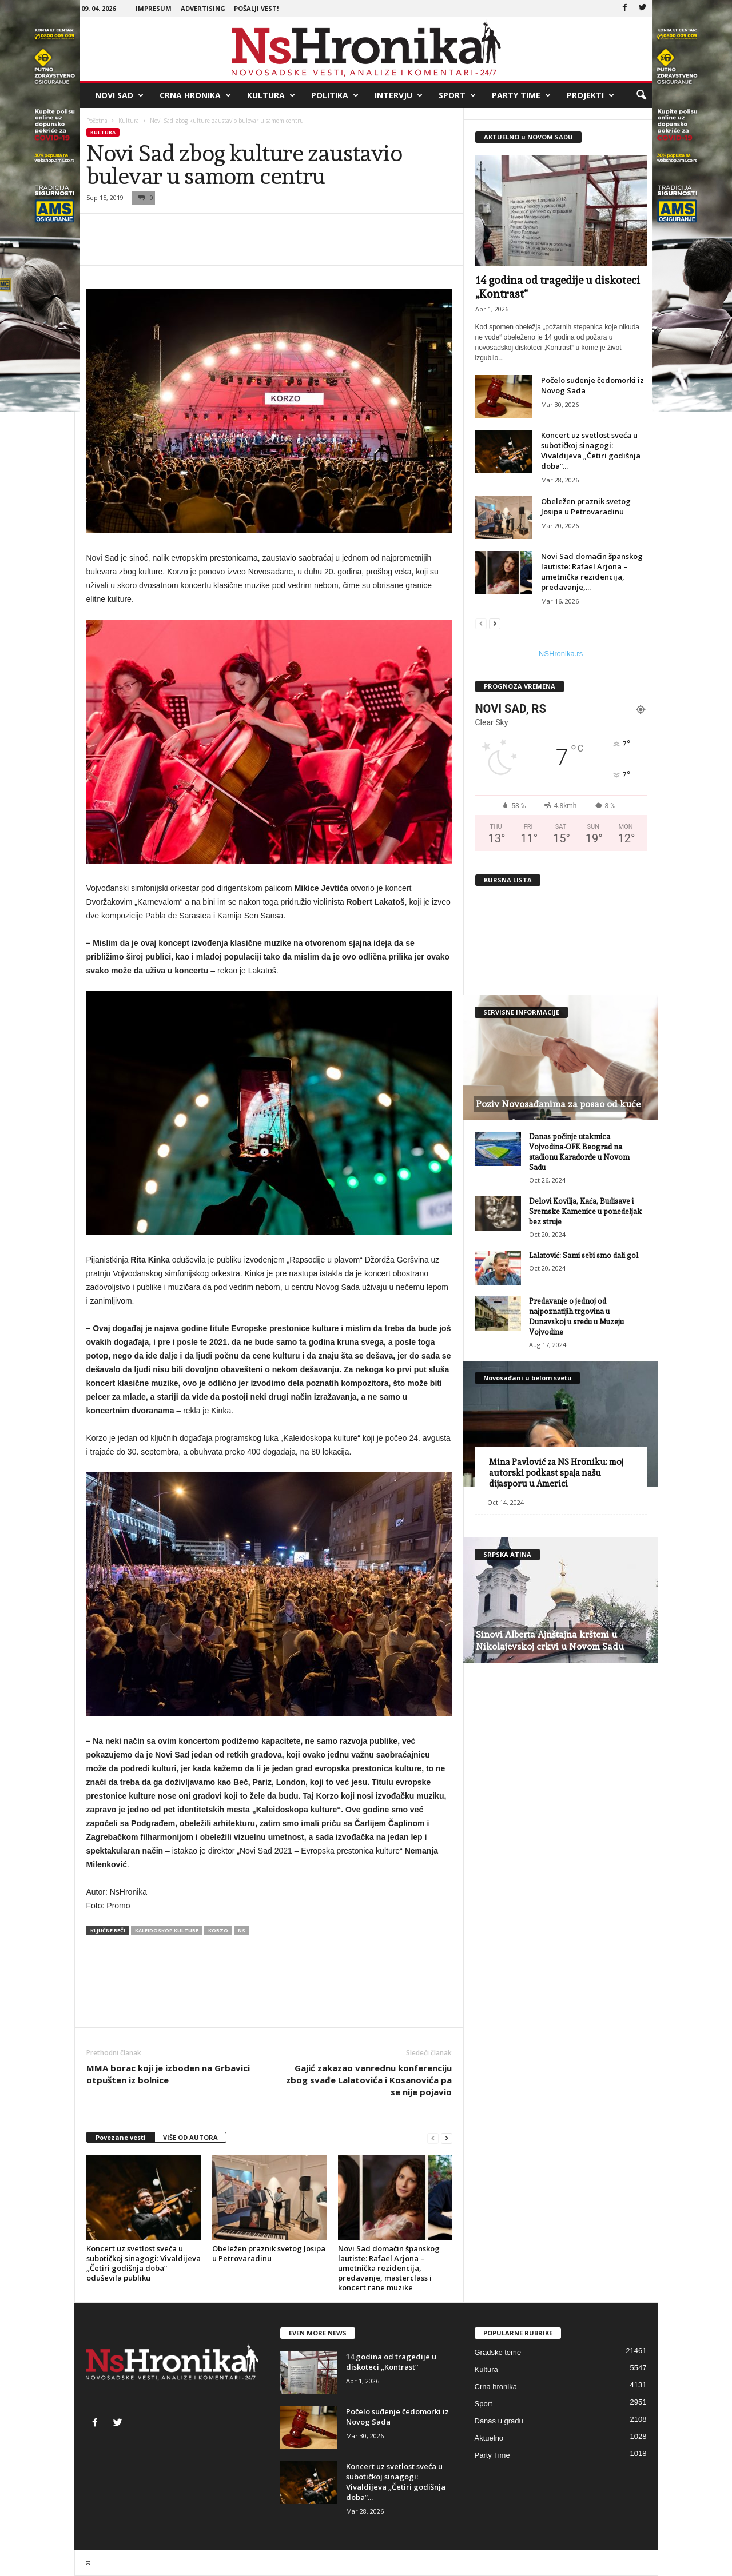 The height and width of the screenshot is (2576, 732). Describe the element at coordinates (399, 95) in the screenshot. I see `Intervju` at that location.